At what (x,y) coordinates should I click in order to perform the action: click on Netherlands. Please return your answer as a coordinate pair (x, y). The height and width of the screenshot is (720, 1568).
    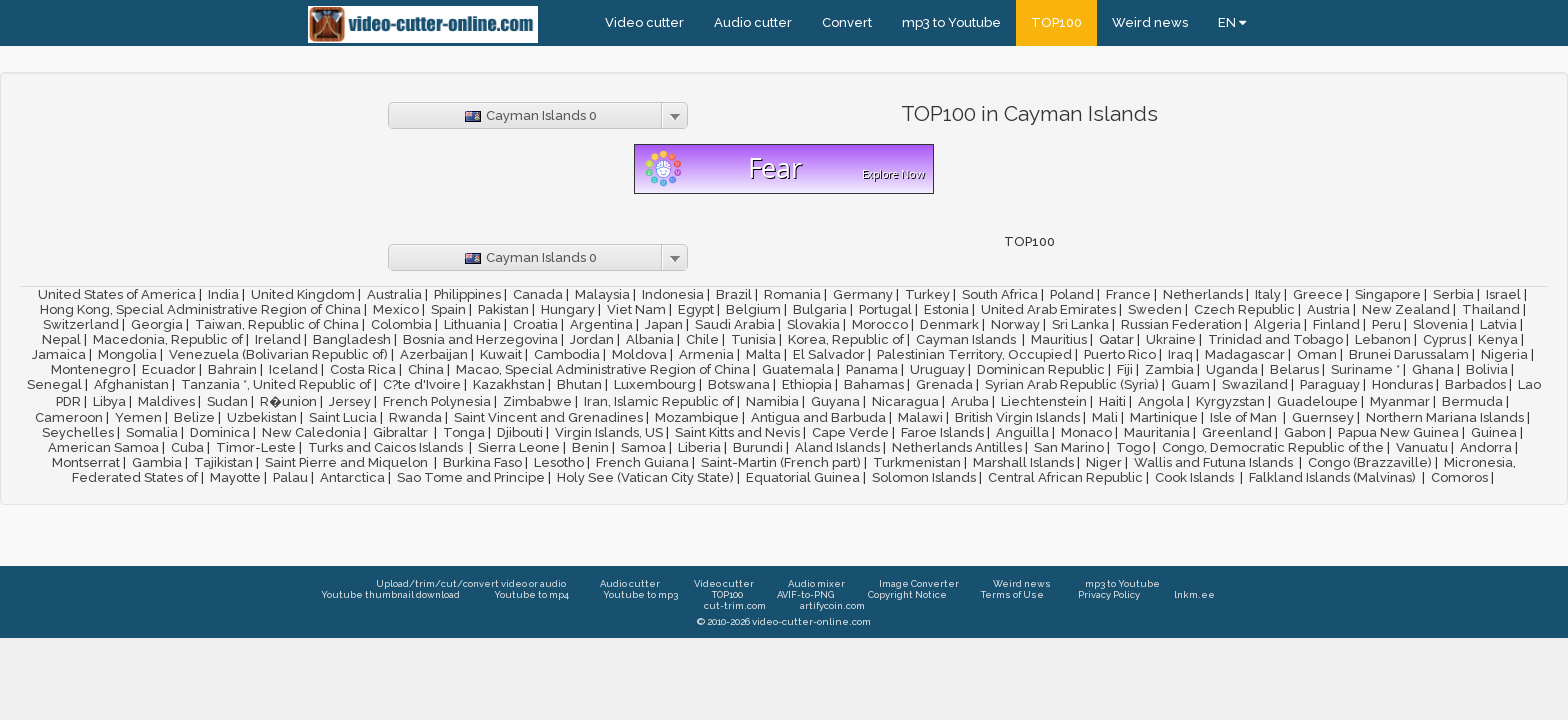
    Looking at the image, I should click on (1203, 294).